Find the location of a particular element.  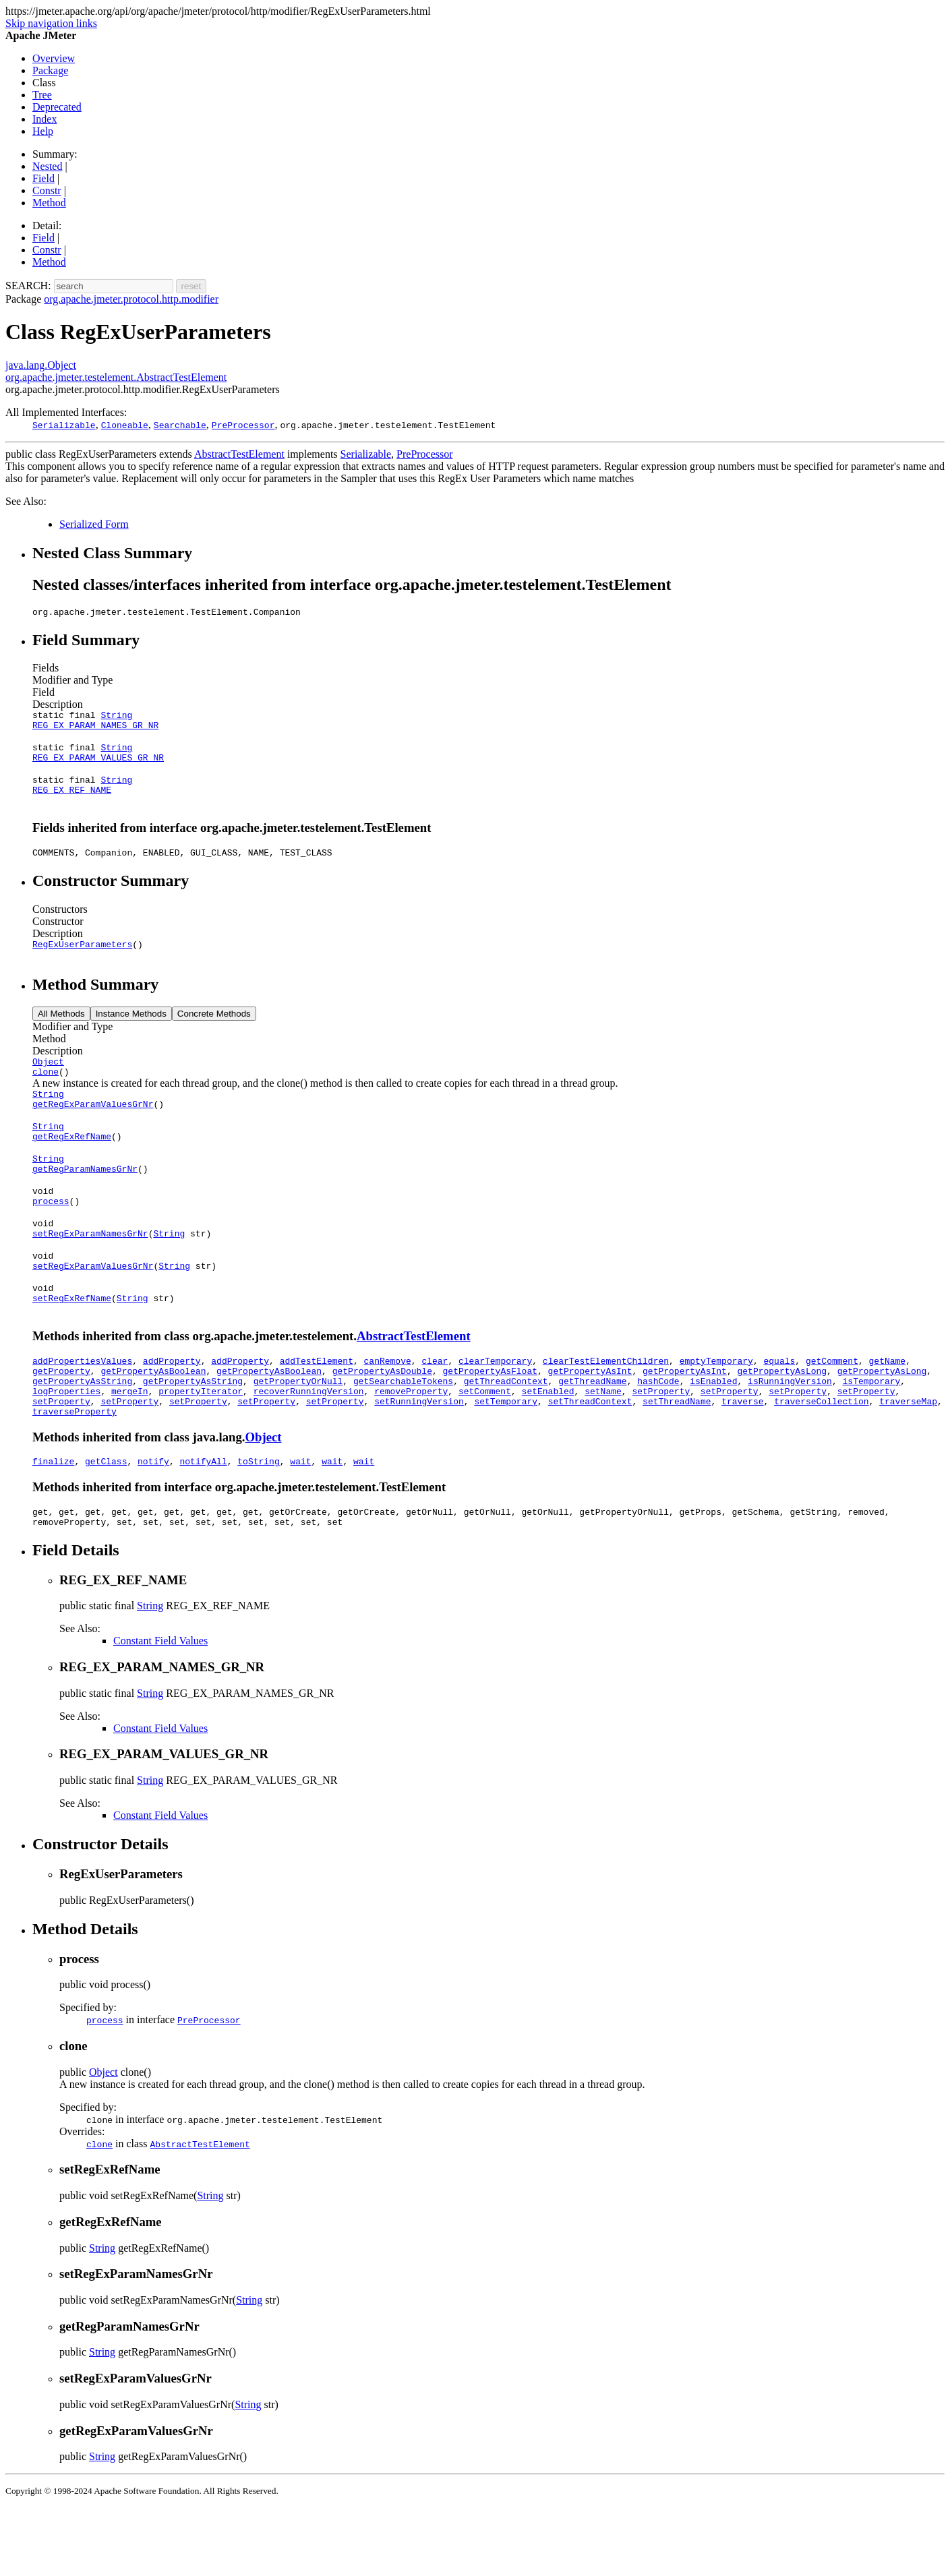

finalize is located at coordinates (53, 1526).